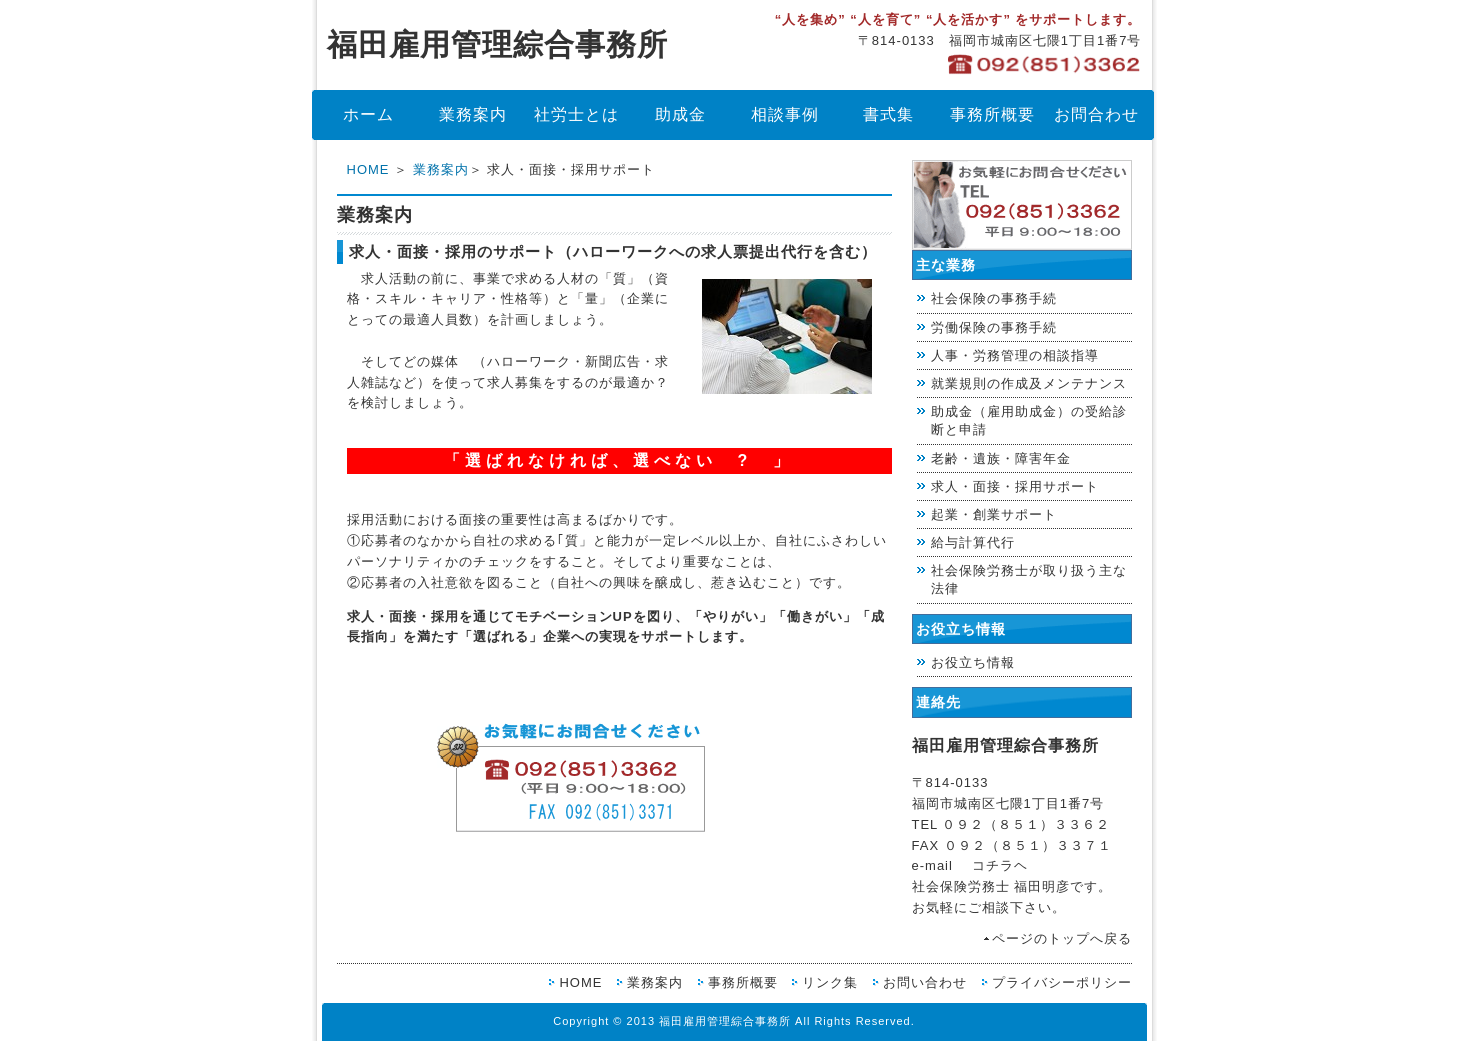 The width and height of the screenshot is (1468, 1041). Describe the element at coordinates (1029, 420) in the screenshot. I see `助成金（雇用助成金）の受給診断と申請` at that location.